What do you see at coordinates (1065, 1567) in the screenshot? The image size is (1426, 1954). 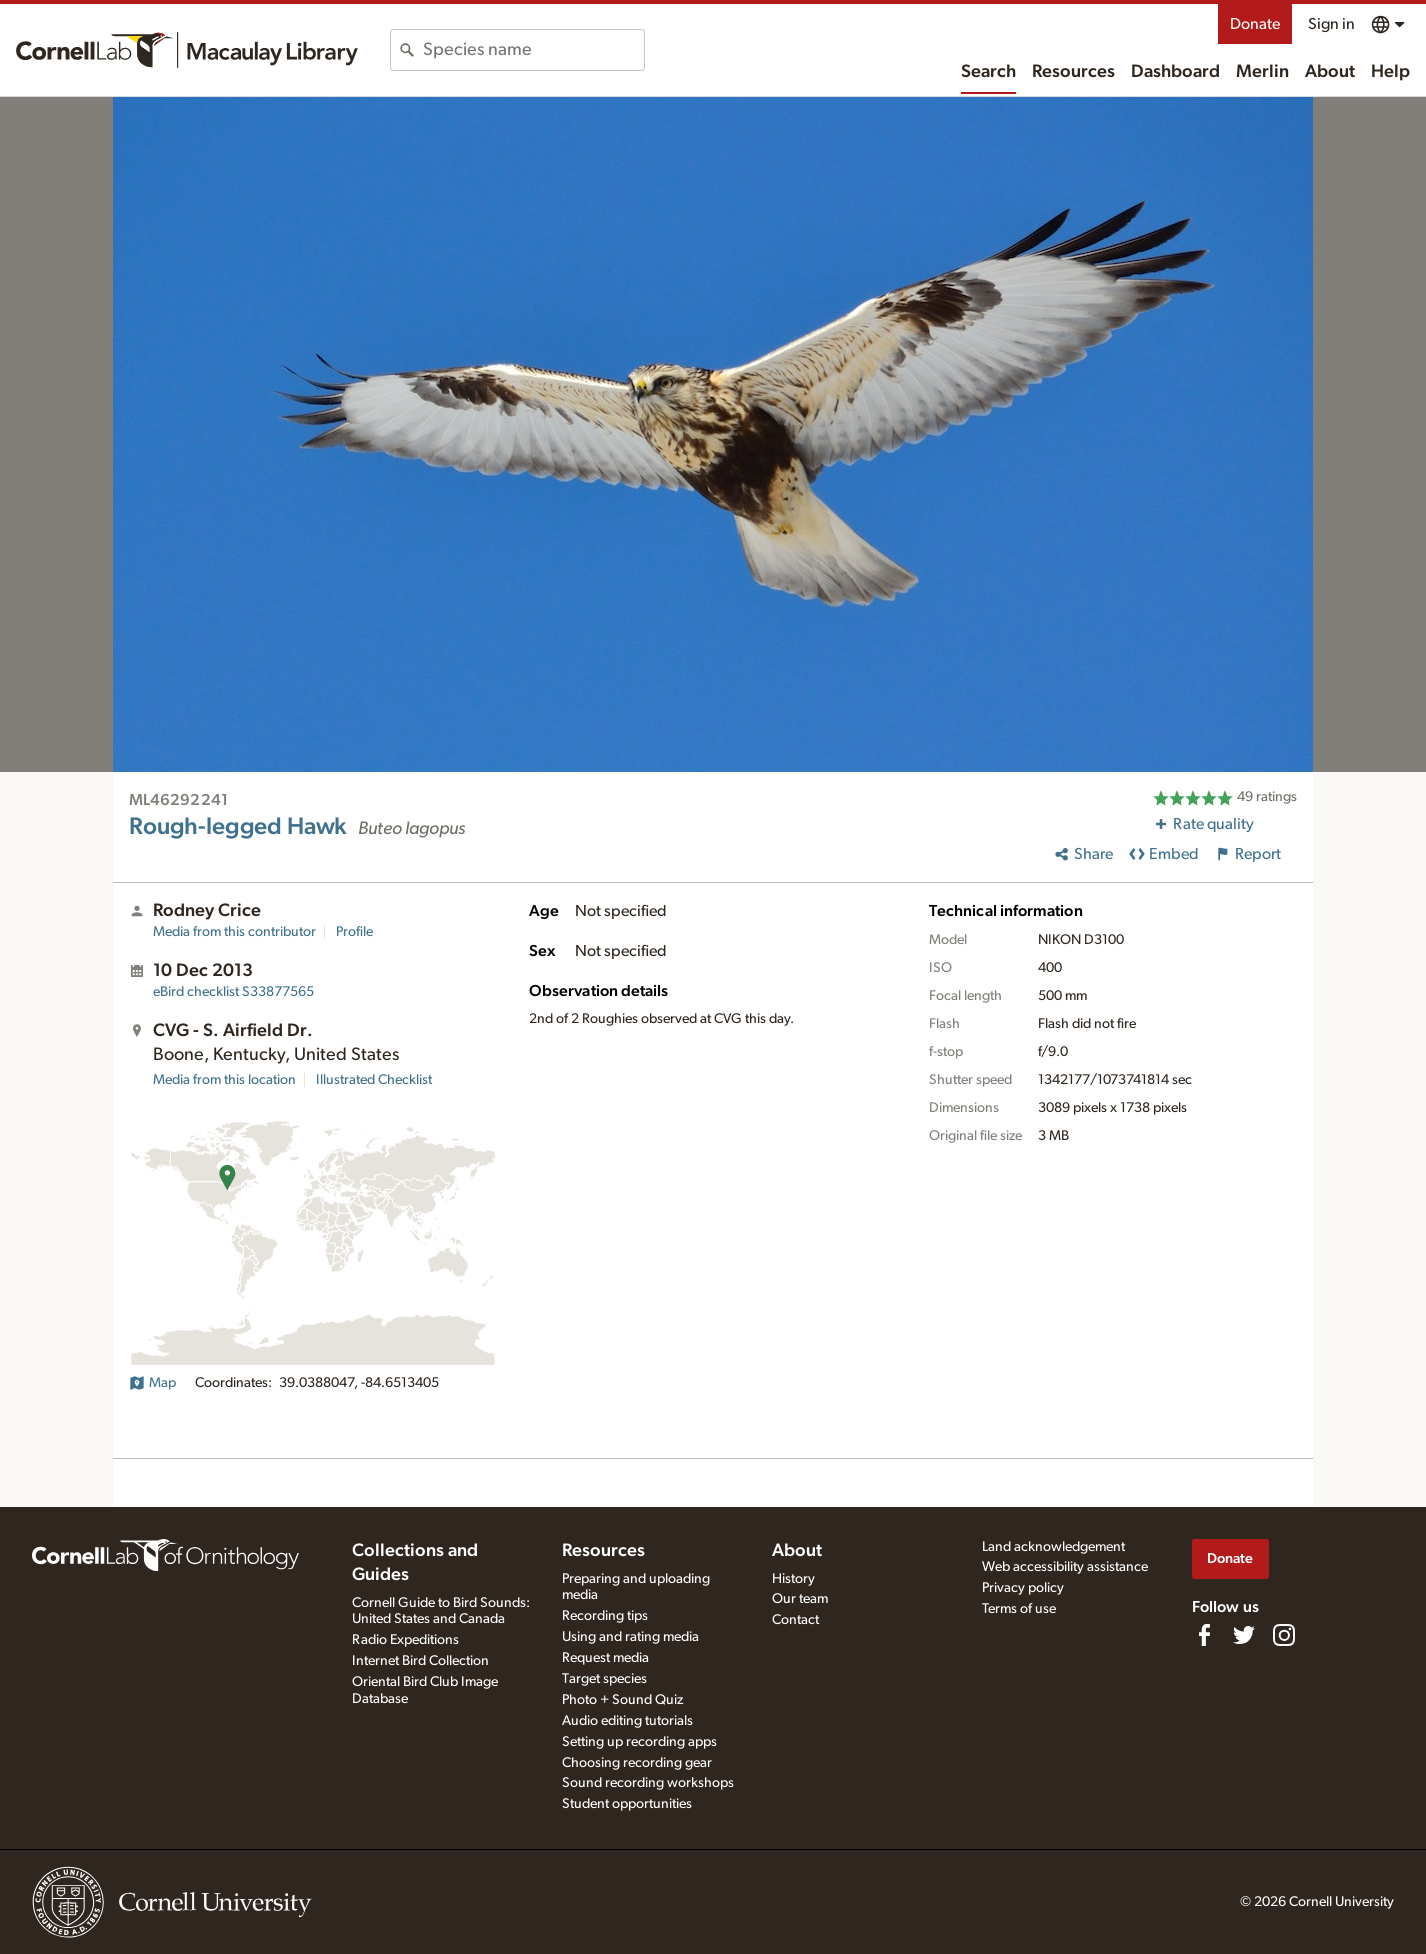 I see `Web accessibility assistance` at bounding box center [1065, 1567].